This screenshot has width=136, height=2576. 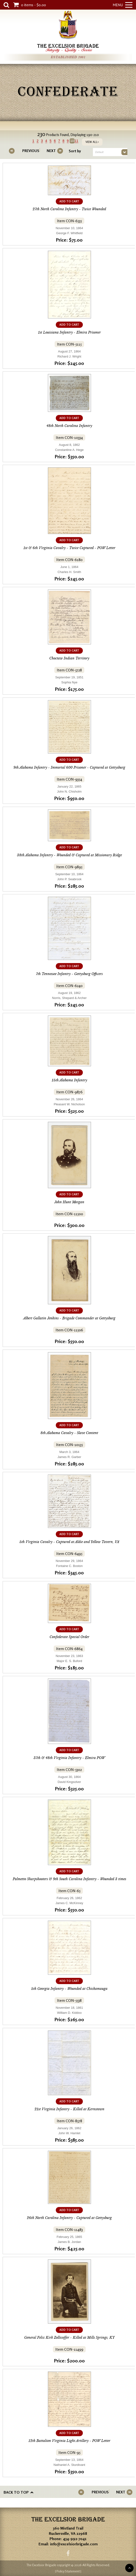 I want to click on 15th Alabama Infantry, so click(x=69, y=1080).